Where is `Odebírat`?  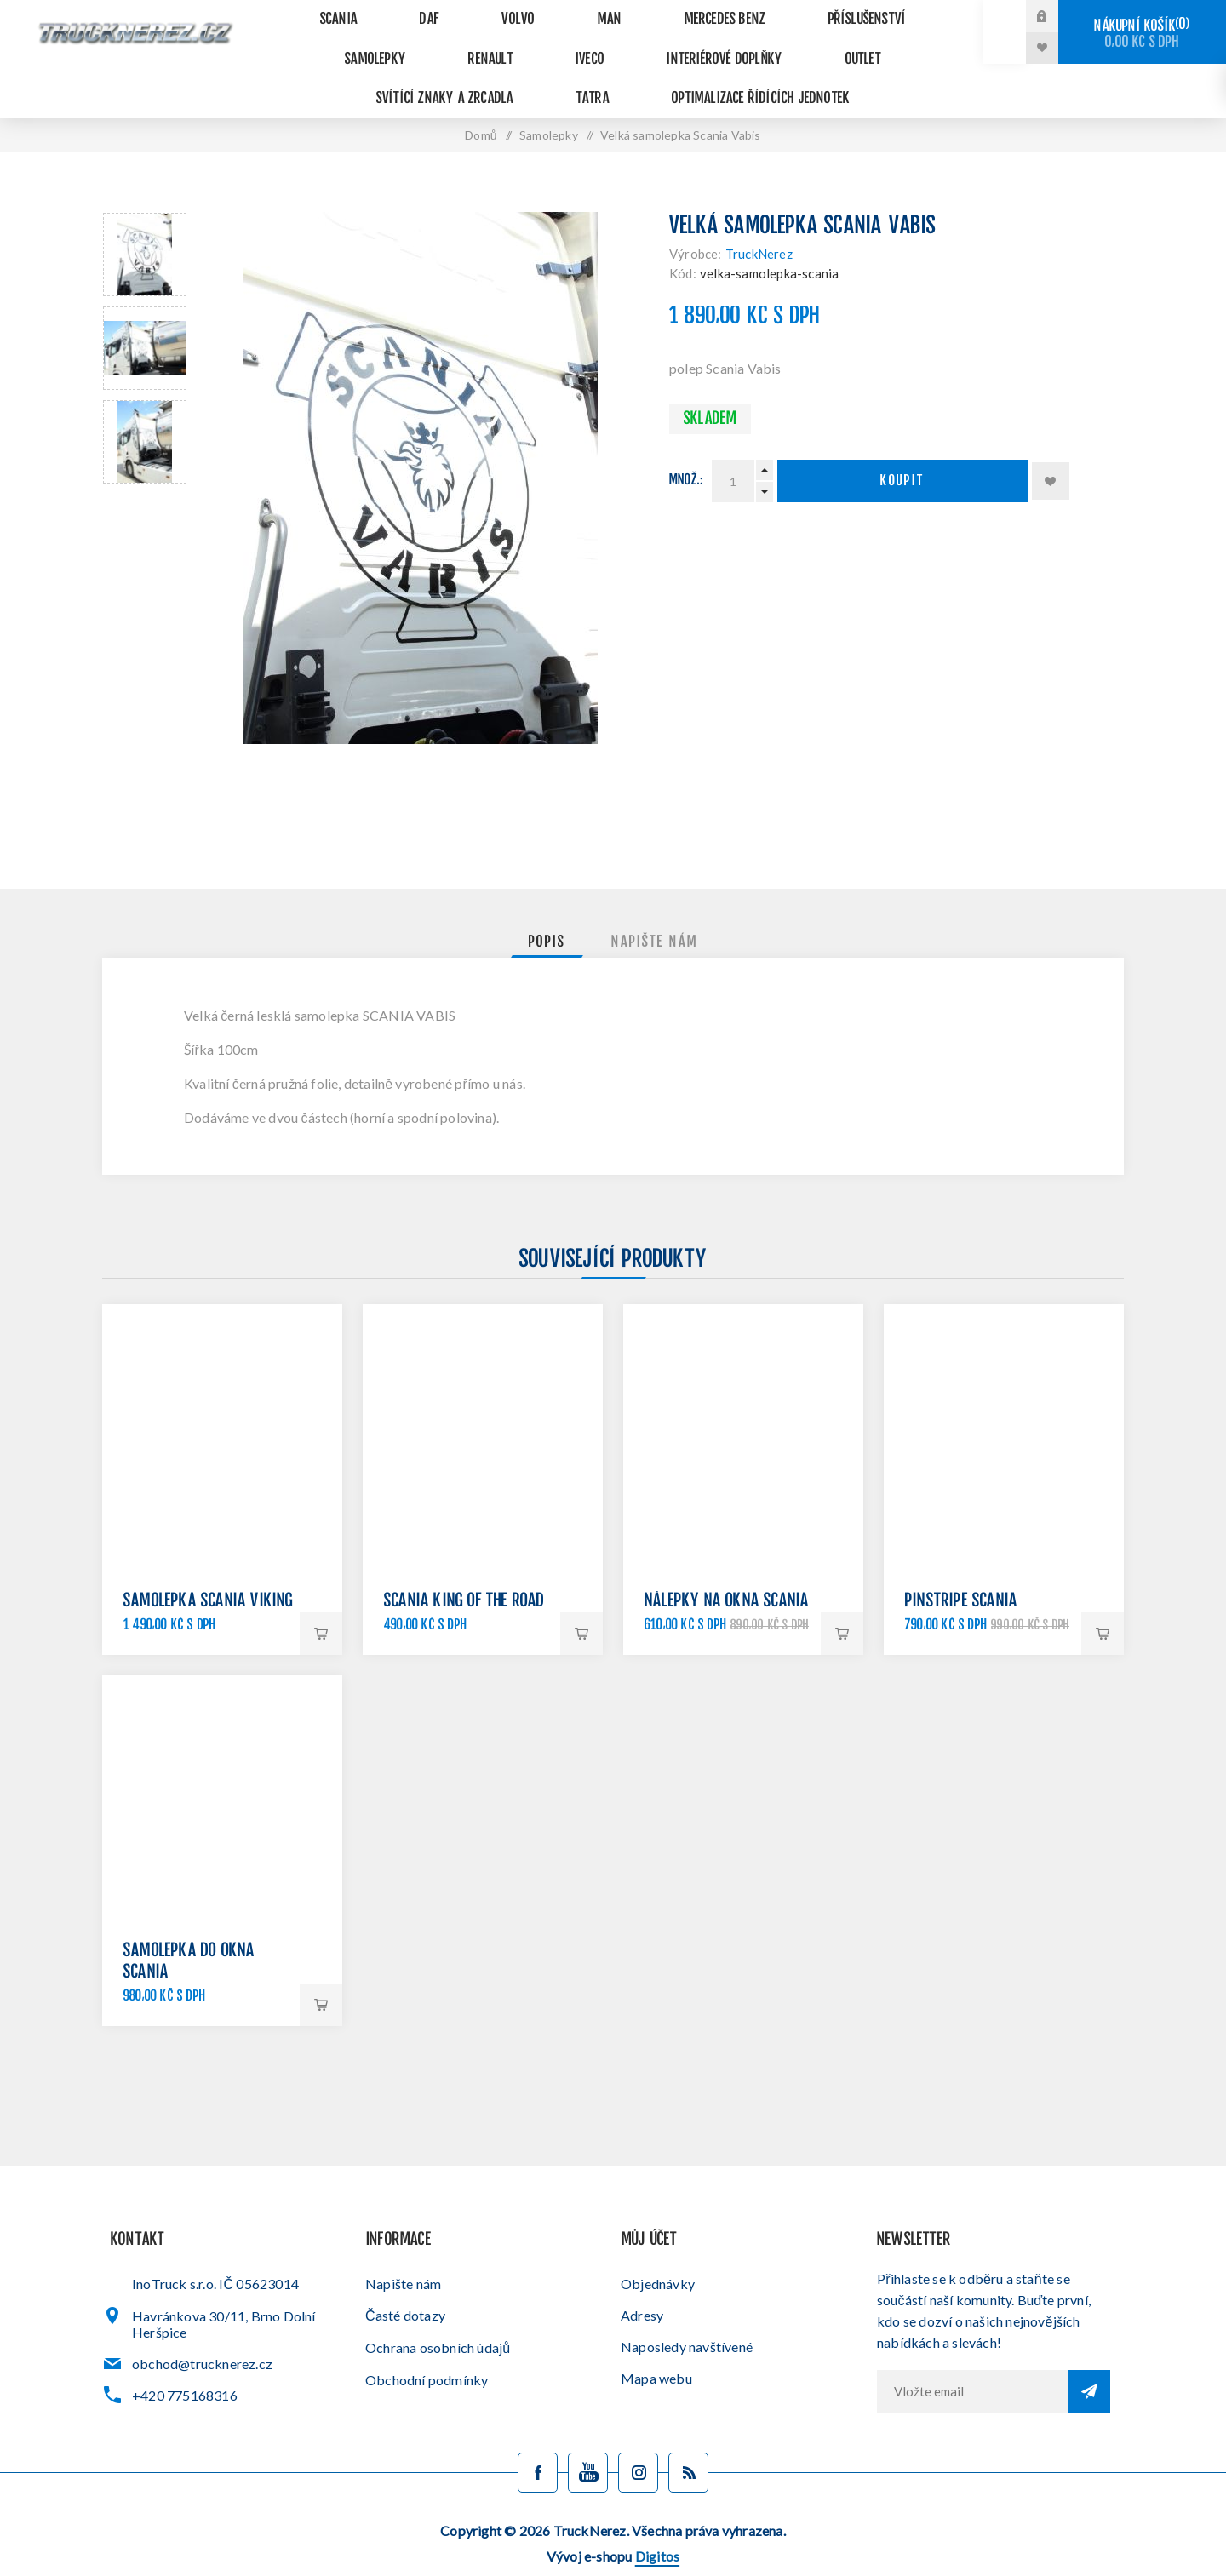 Odebírat is located at coordinates (1089, 2357).